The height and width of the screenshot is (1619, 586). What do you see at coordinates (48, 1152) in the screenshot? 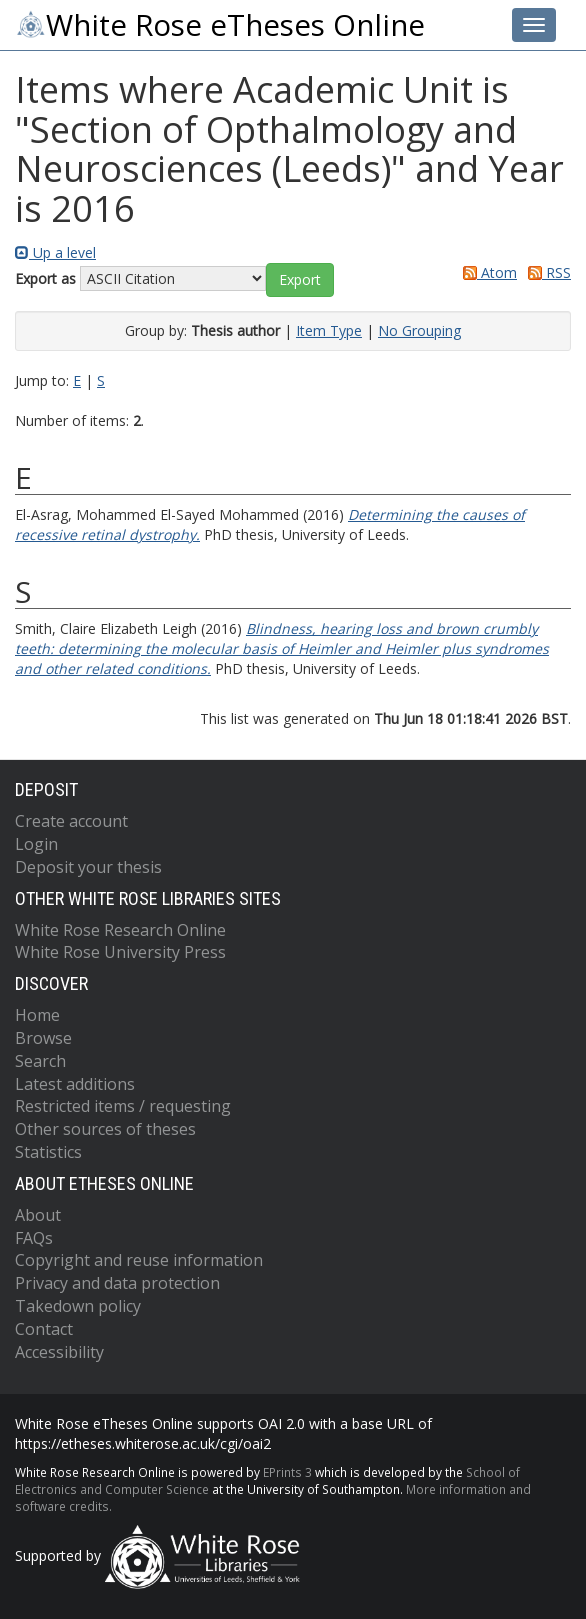
I see `Statistics` at bounding box center [48, 1152].